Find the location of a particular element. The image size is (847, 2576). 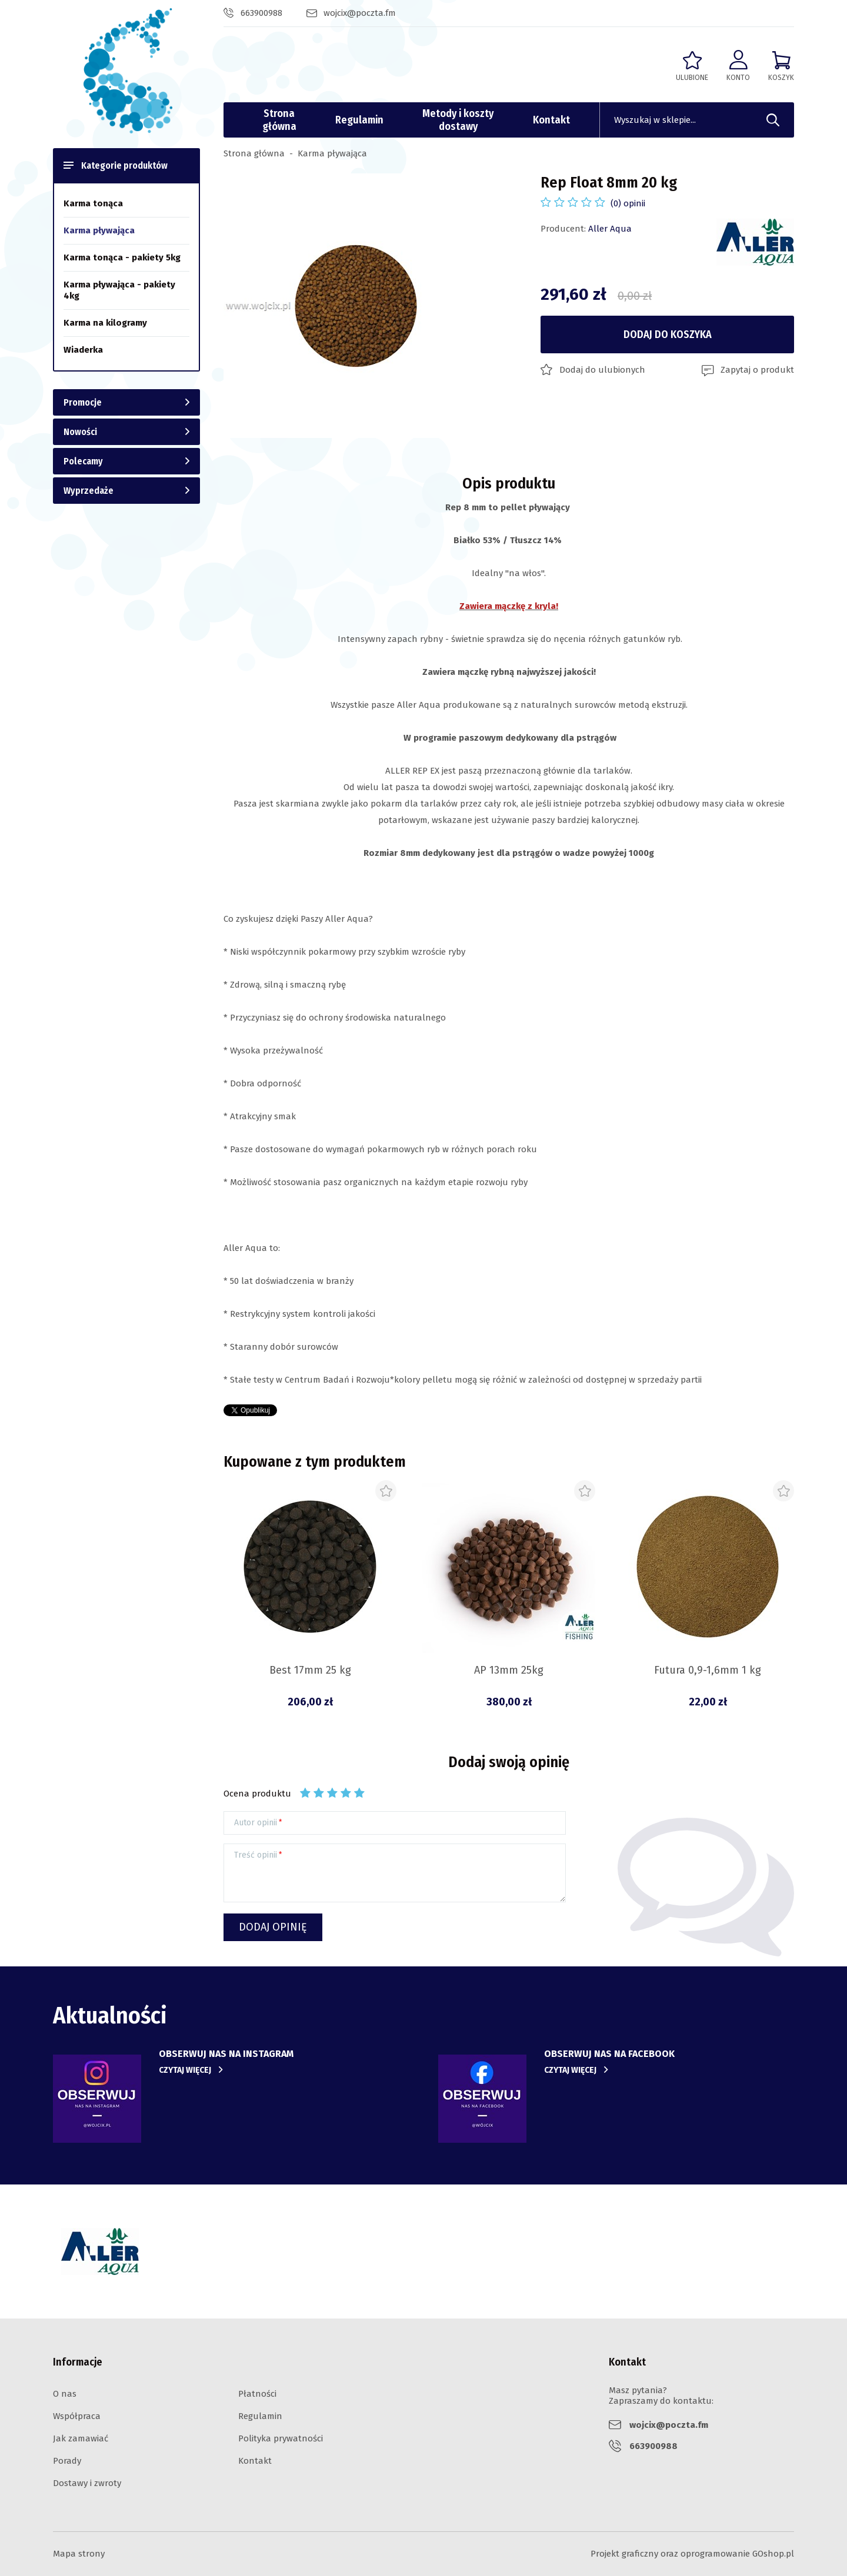

Wiaderka is located at coordinates (83, 349).